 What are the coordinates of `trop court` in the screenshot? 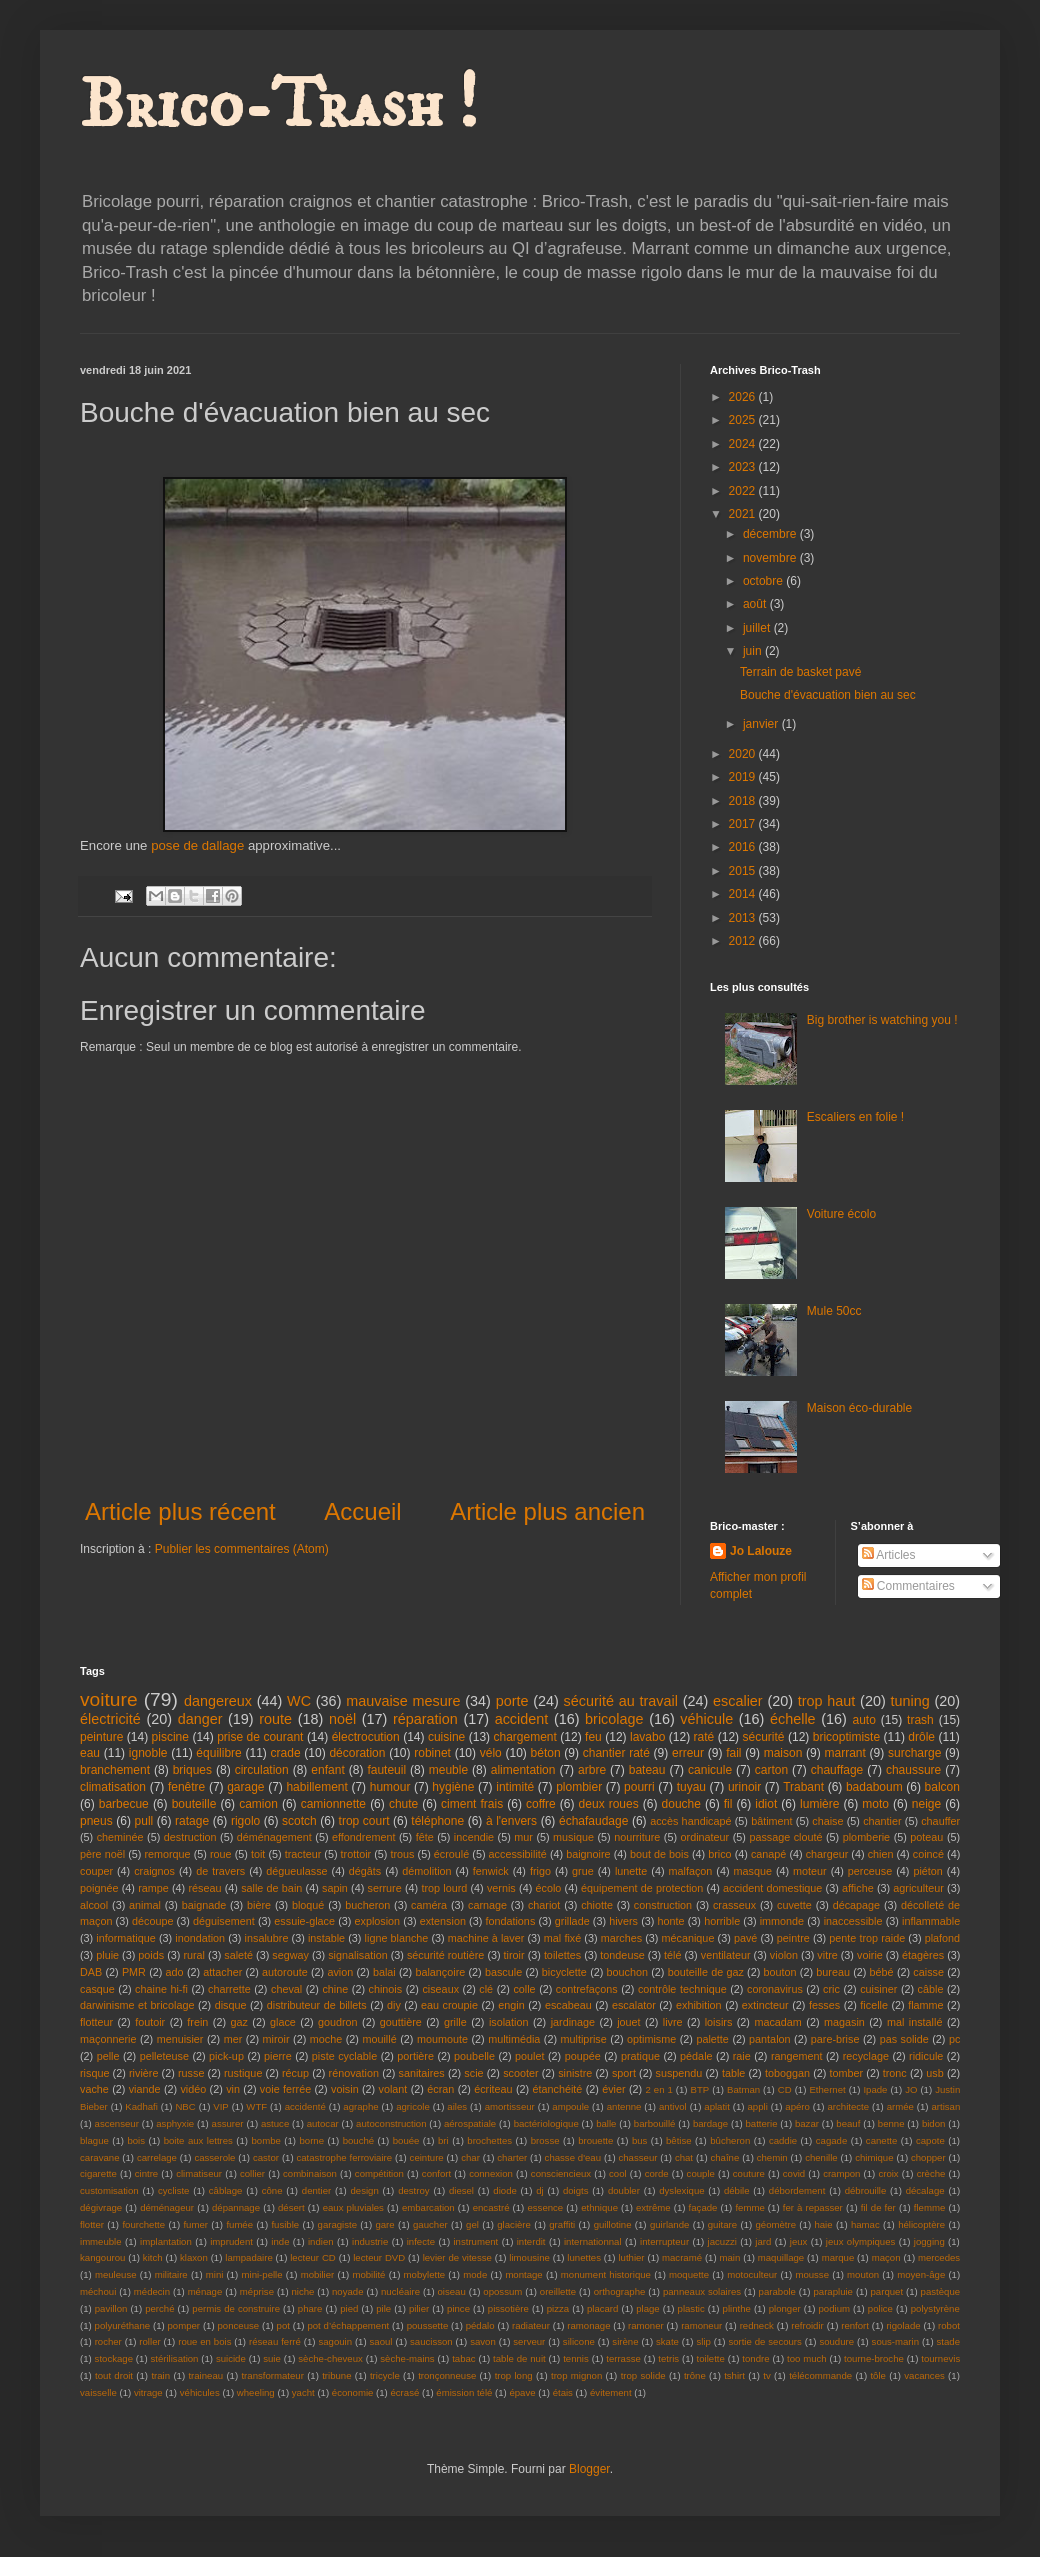 It's located at (364, 1821).